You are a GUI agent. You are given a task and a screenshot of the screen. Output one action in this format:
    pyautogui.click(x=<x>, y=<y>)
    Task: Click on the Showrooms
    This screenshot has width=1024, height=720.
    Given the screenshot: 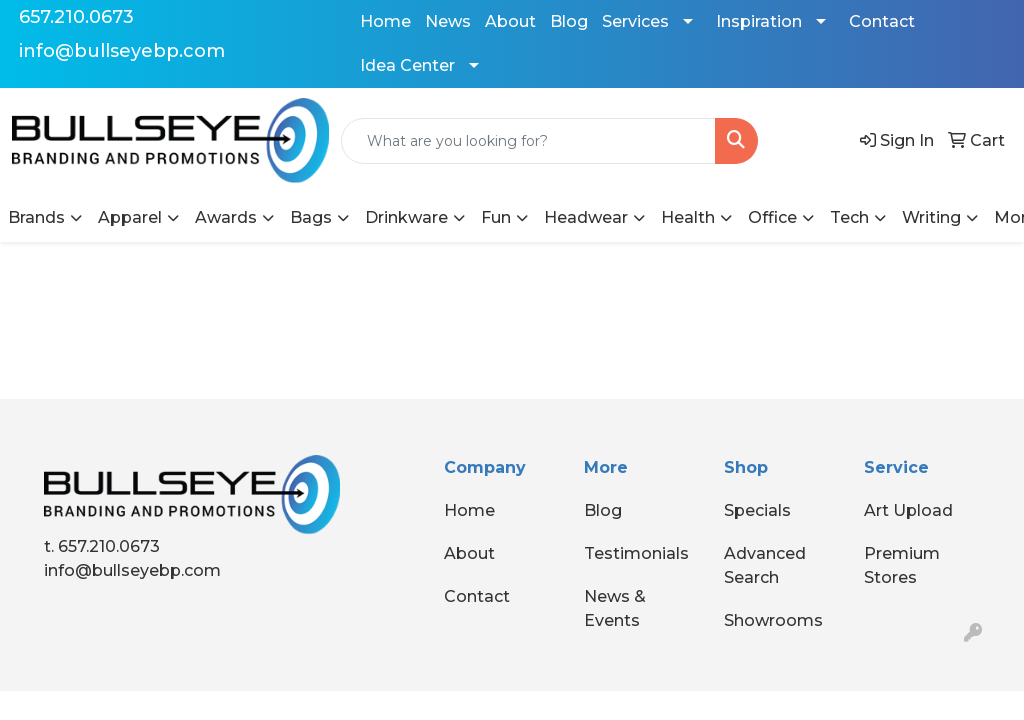 What is the action you would take?
    pyautogui.click(x=773, y=620)
    